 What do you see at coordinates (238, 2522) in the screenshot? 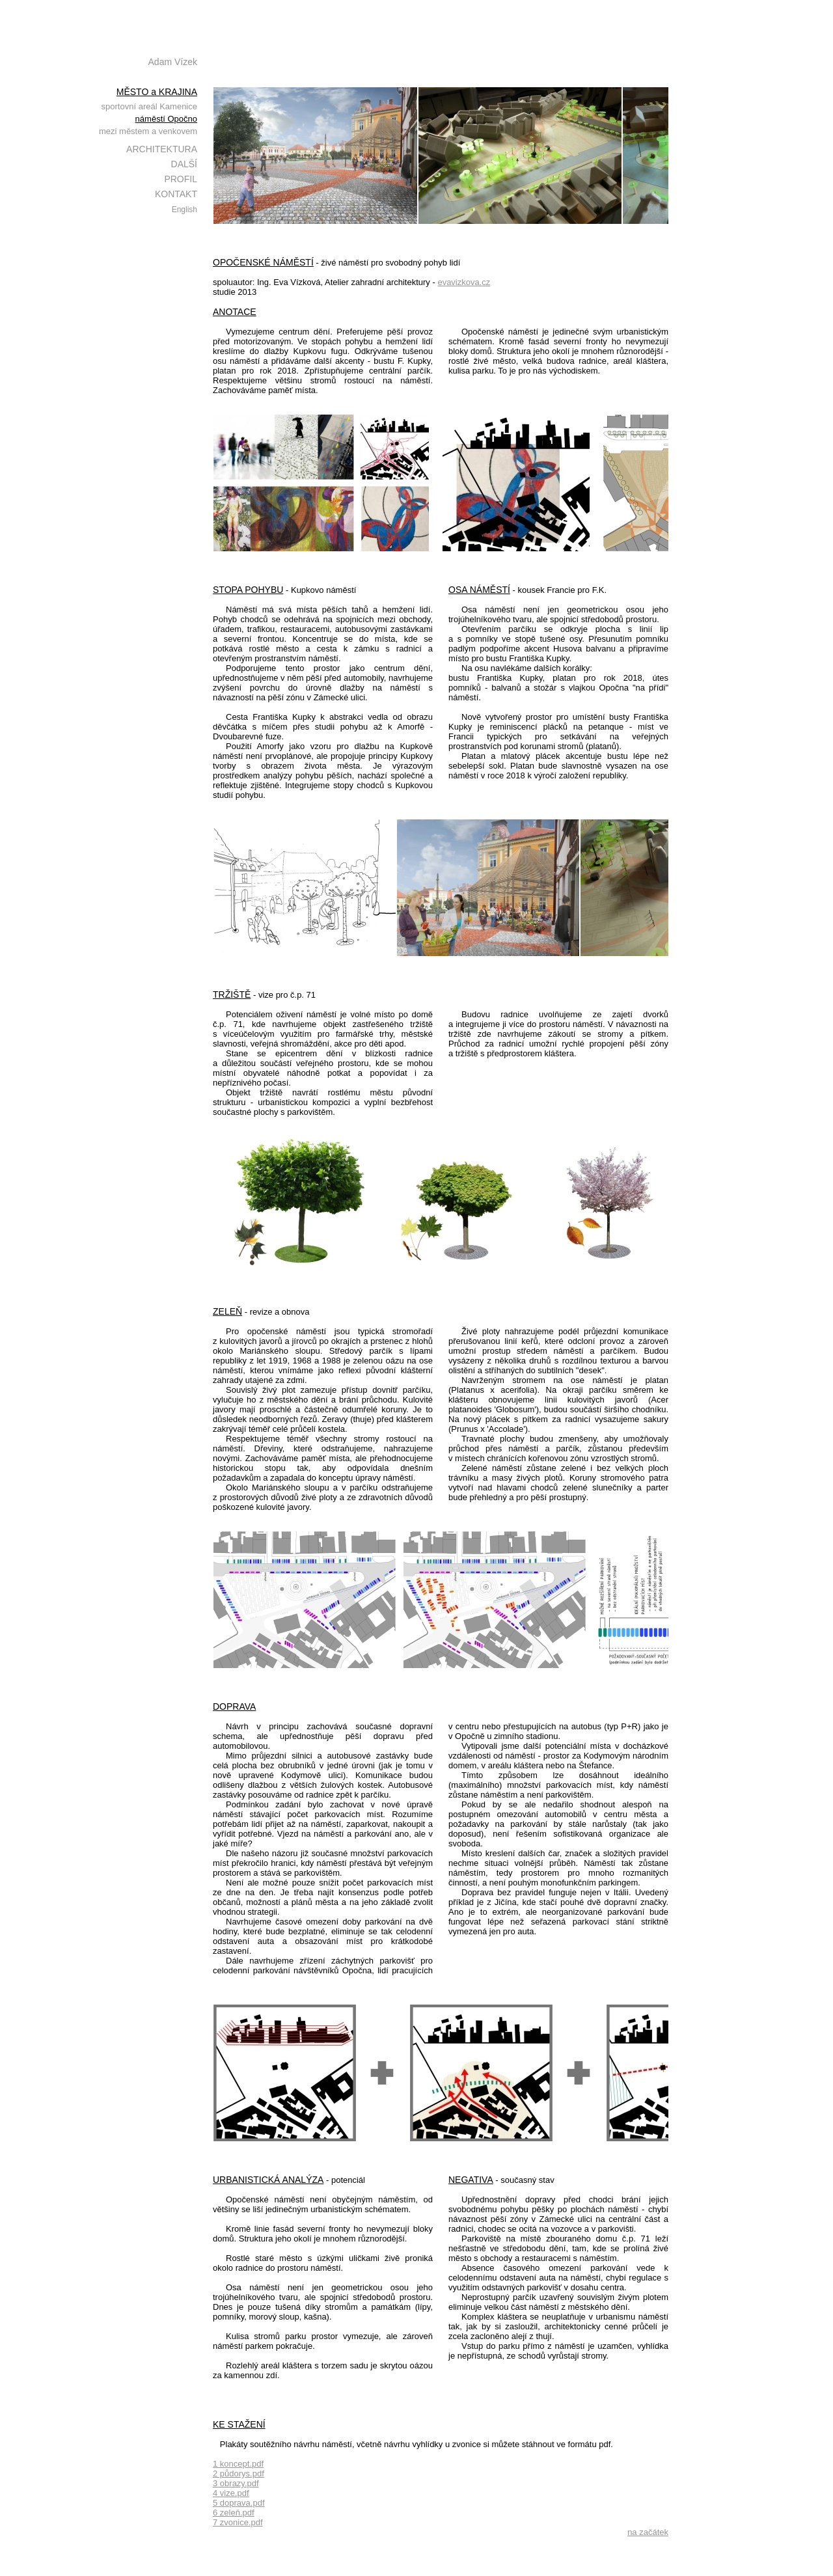
I see `7 zvonice.pdf` at bounding box center [238, 2522].